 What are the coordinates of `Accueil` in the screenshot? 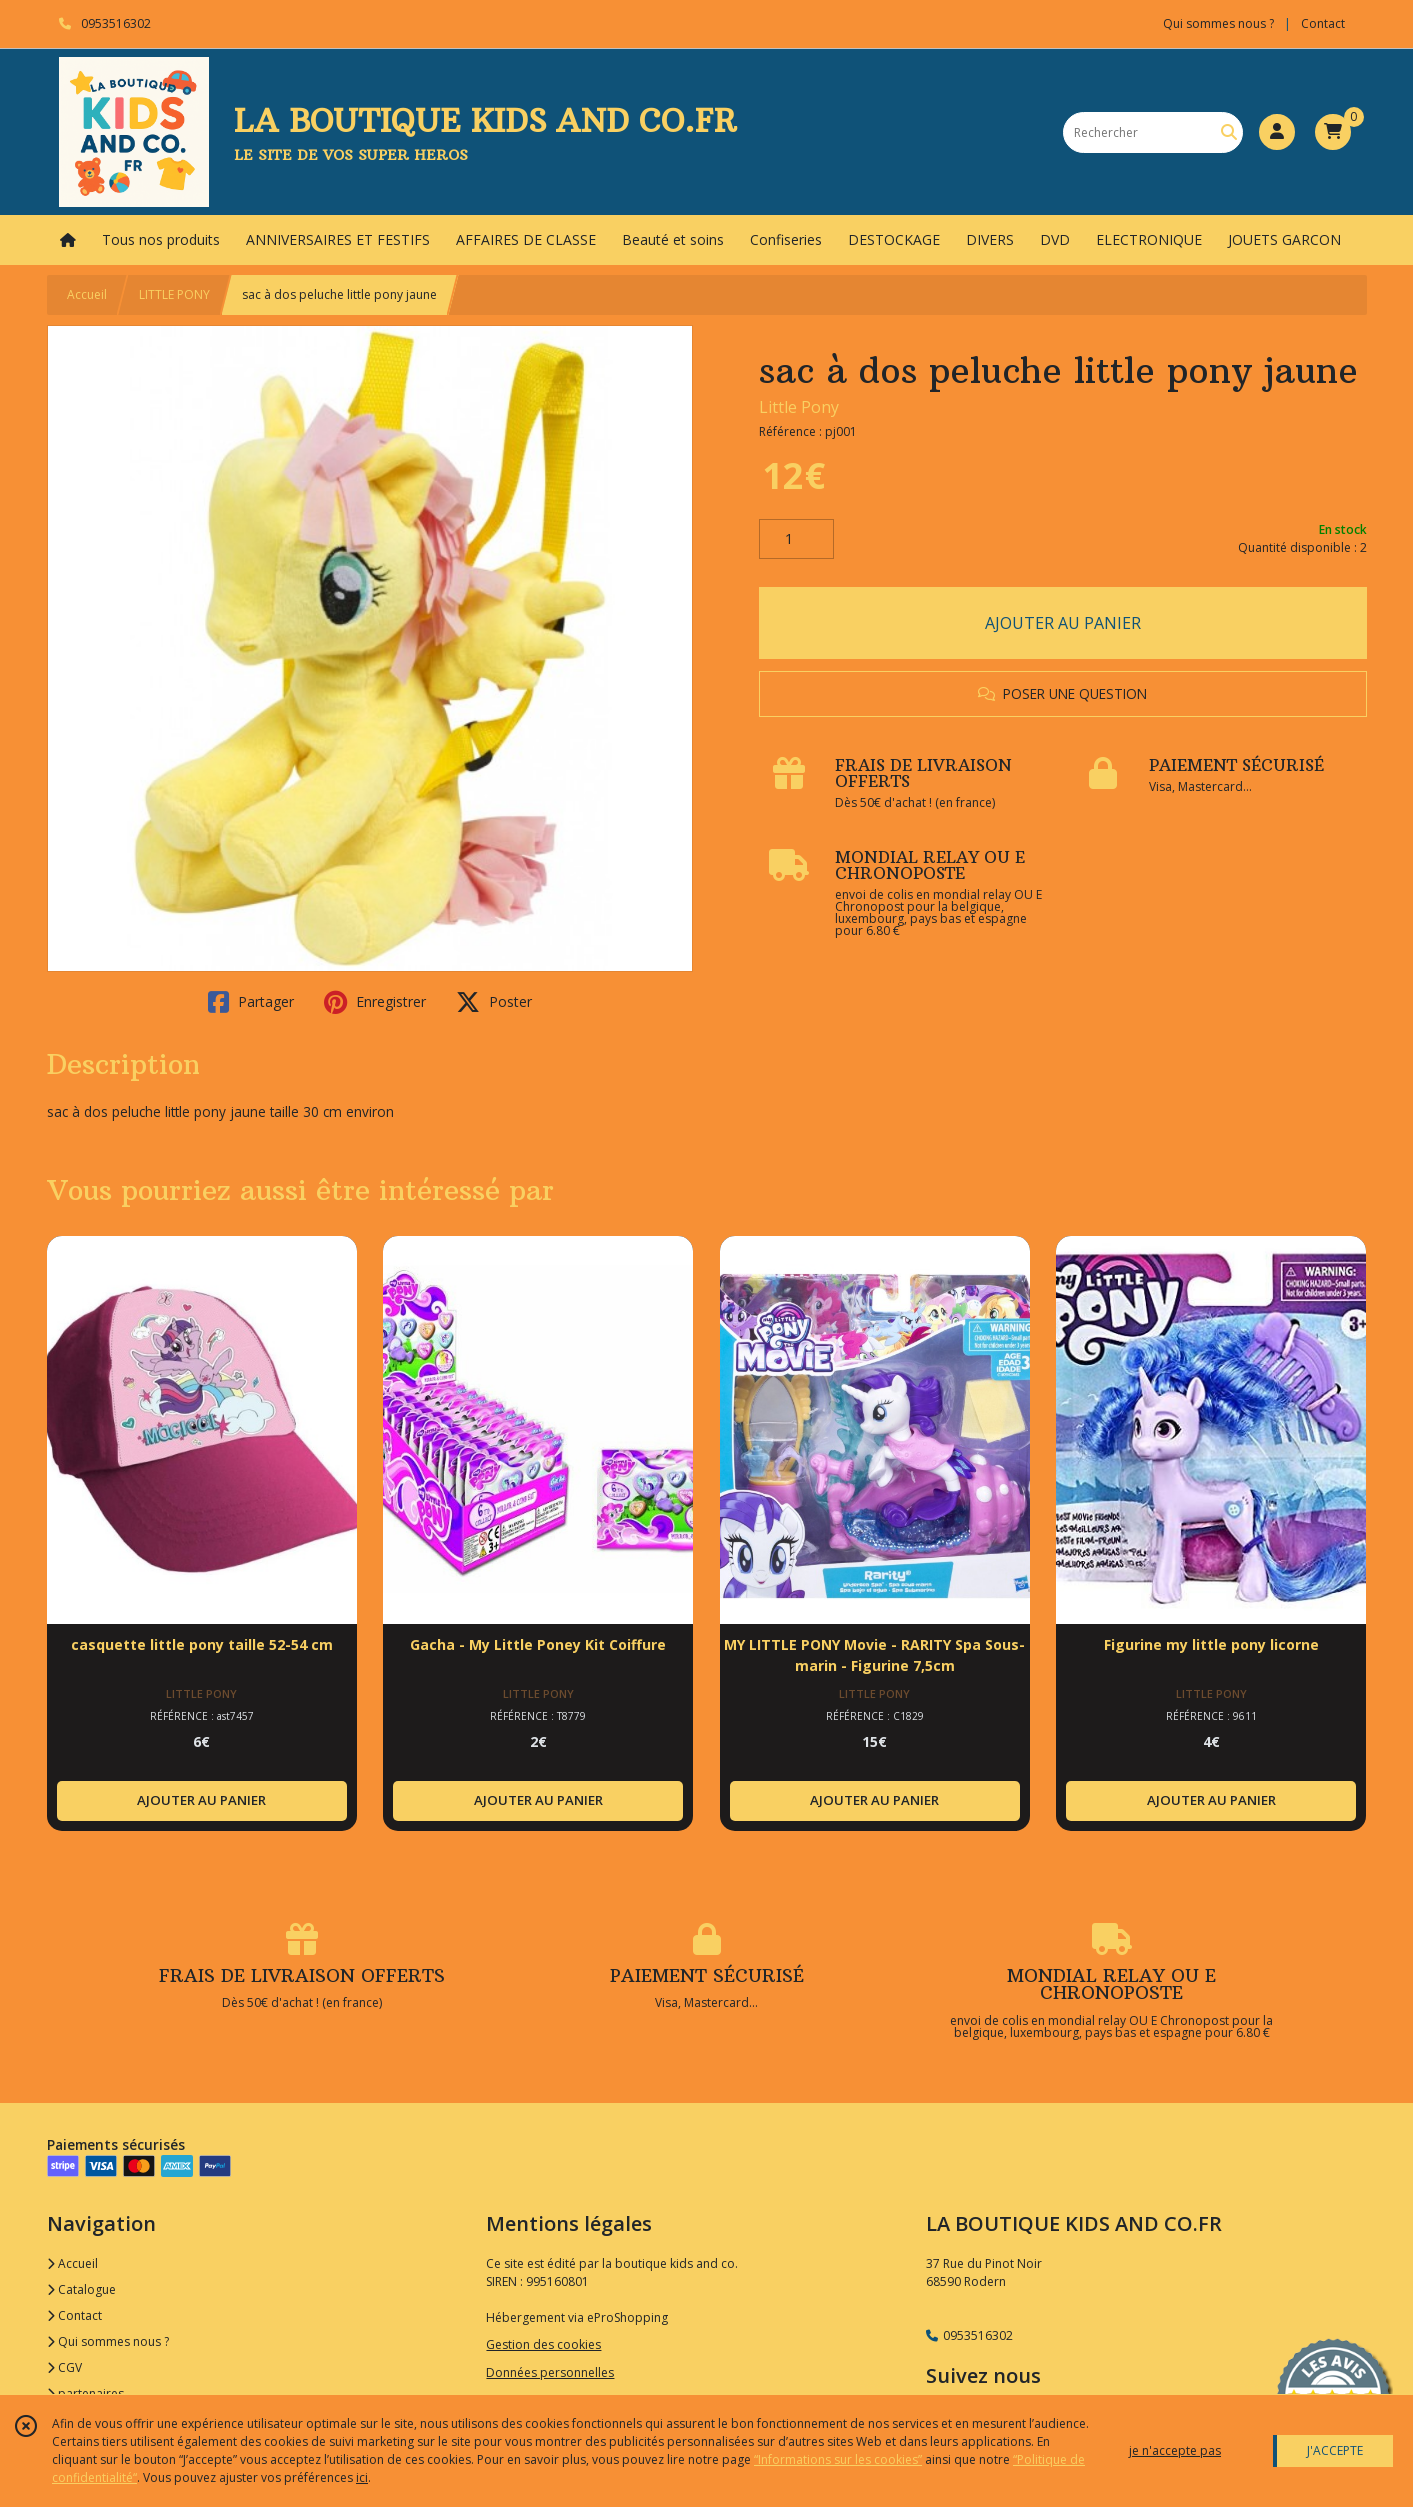 It's located at (87, 294).